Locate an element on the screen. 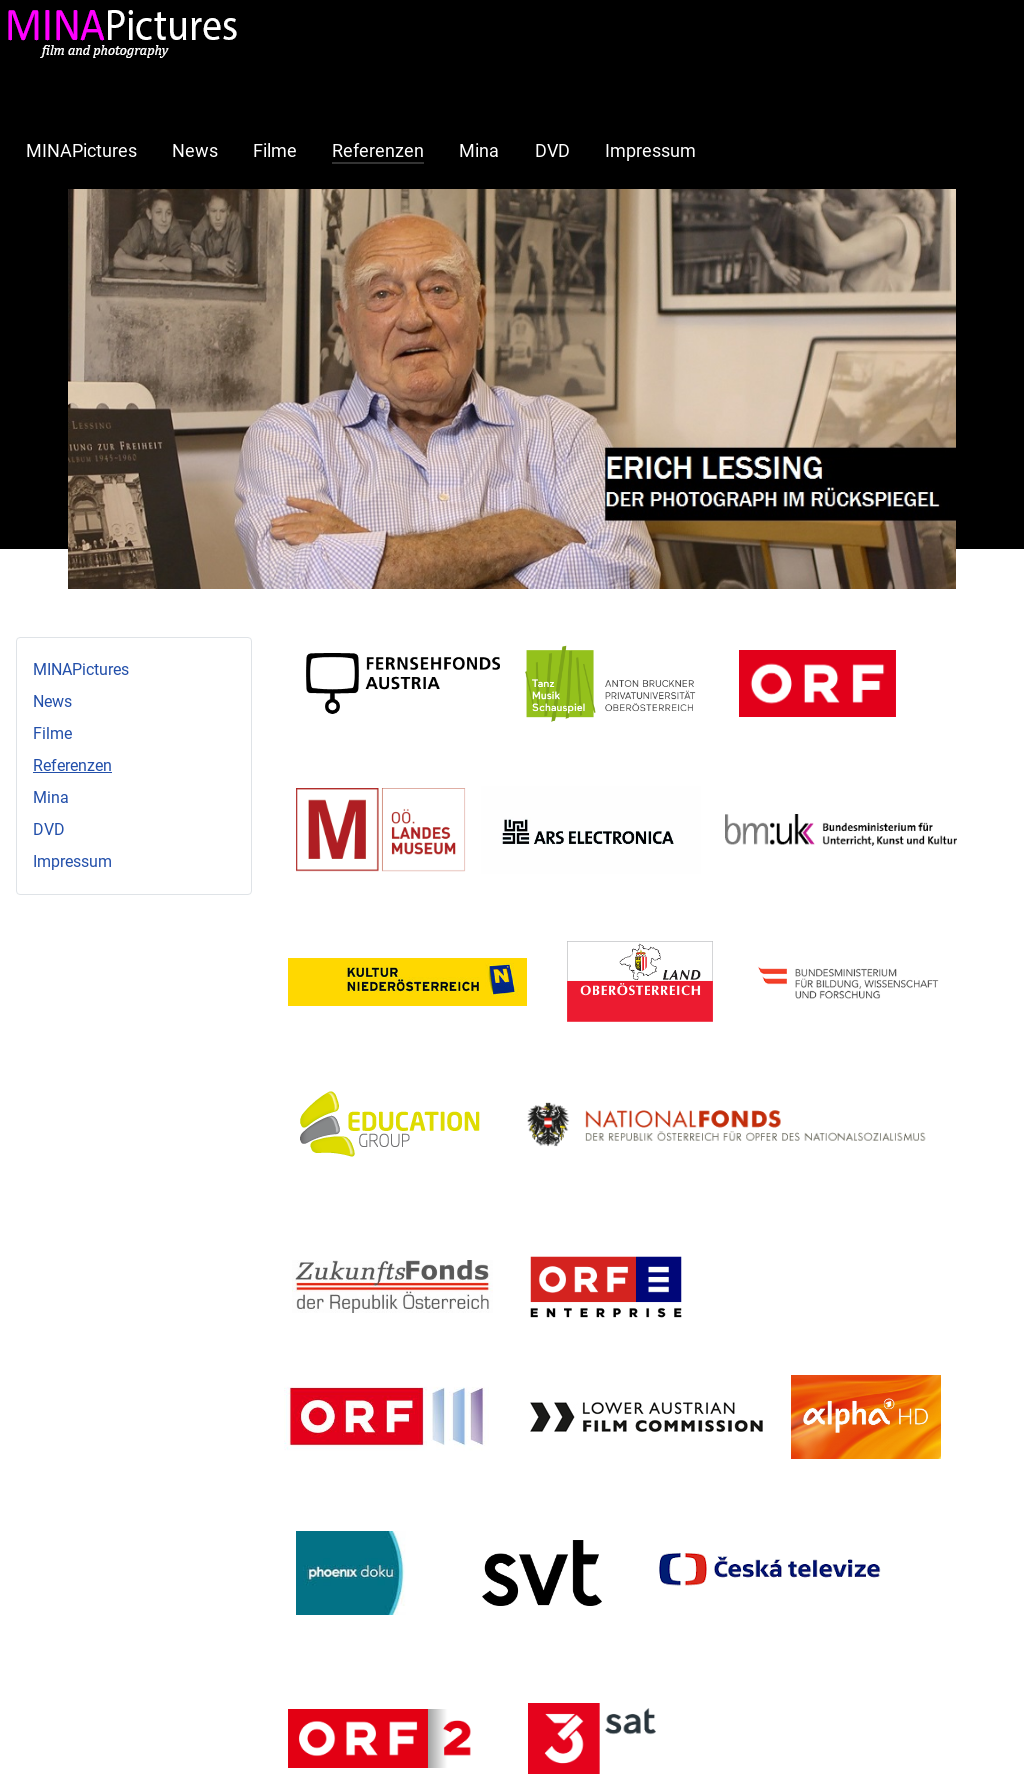 This screenshot has height=1790, width=1024. Referenzen is located at coordinates (378, 151).